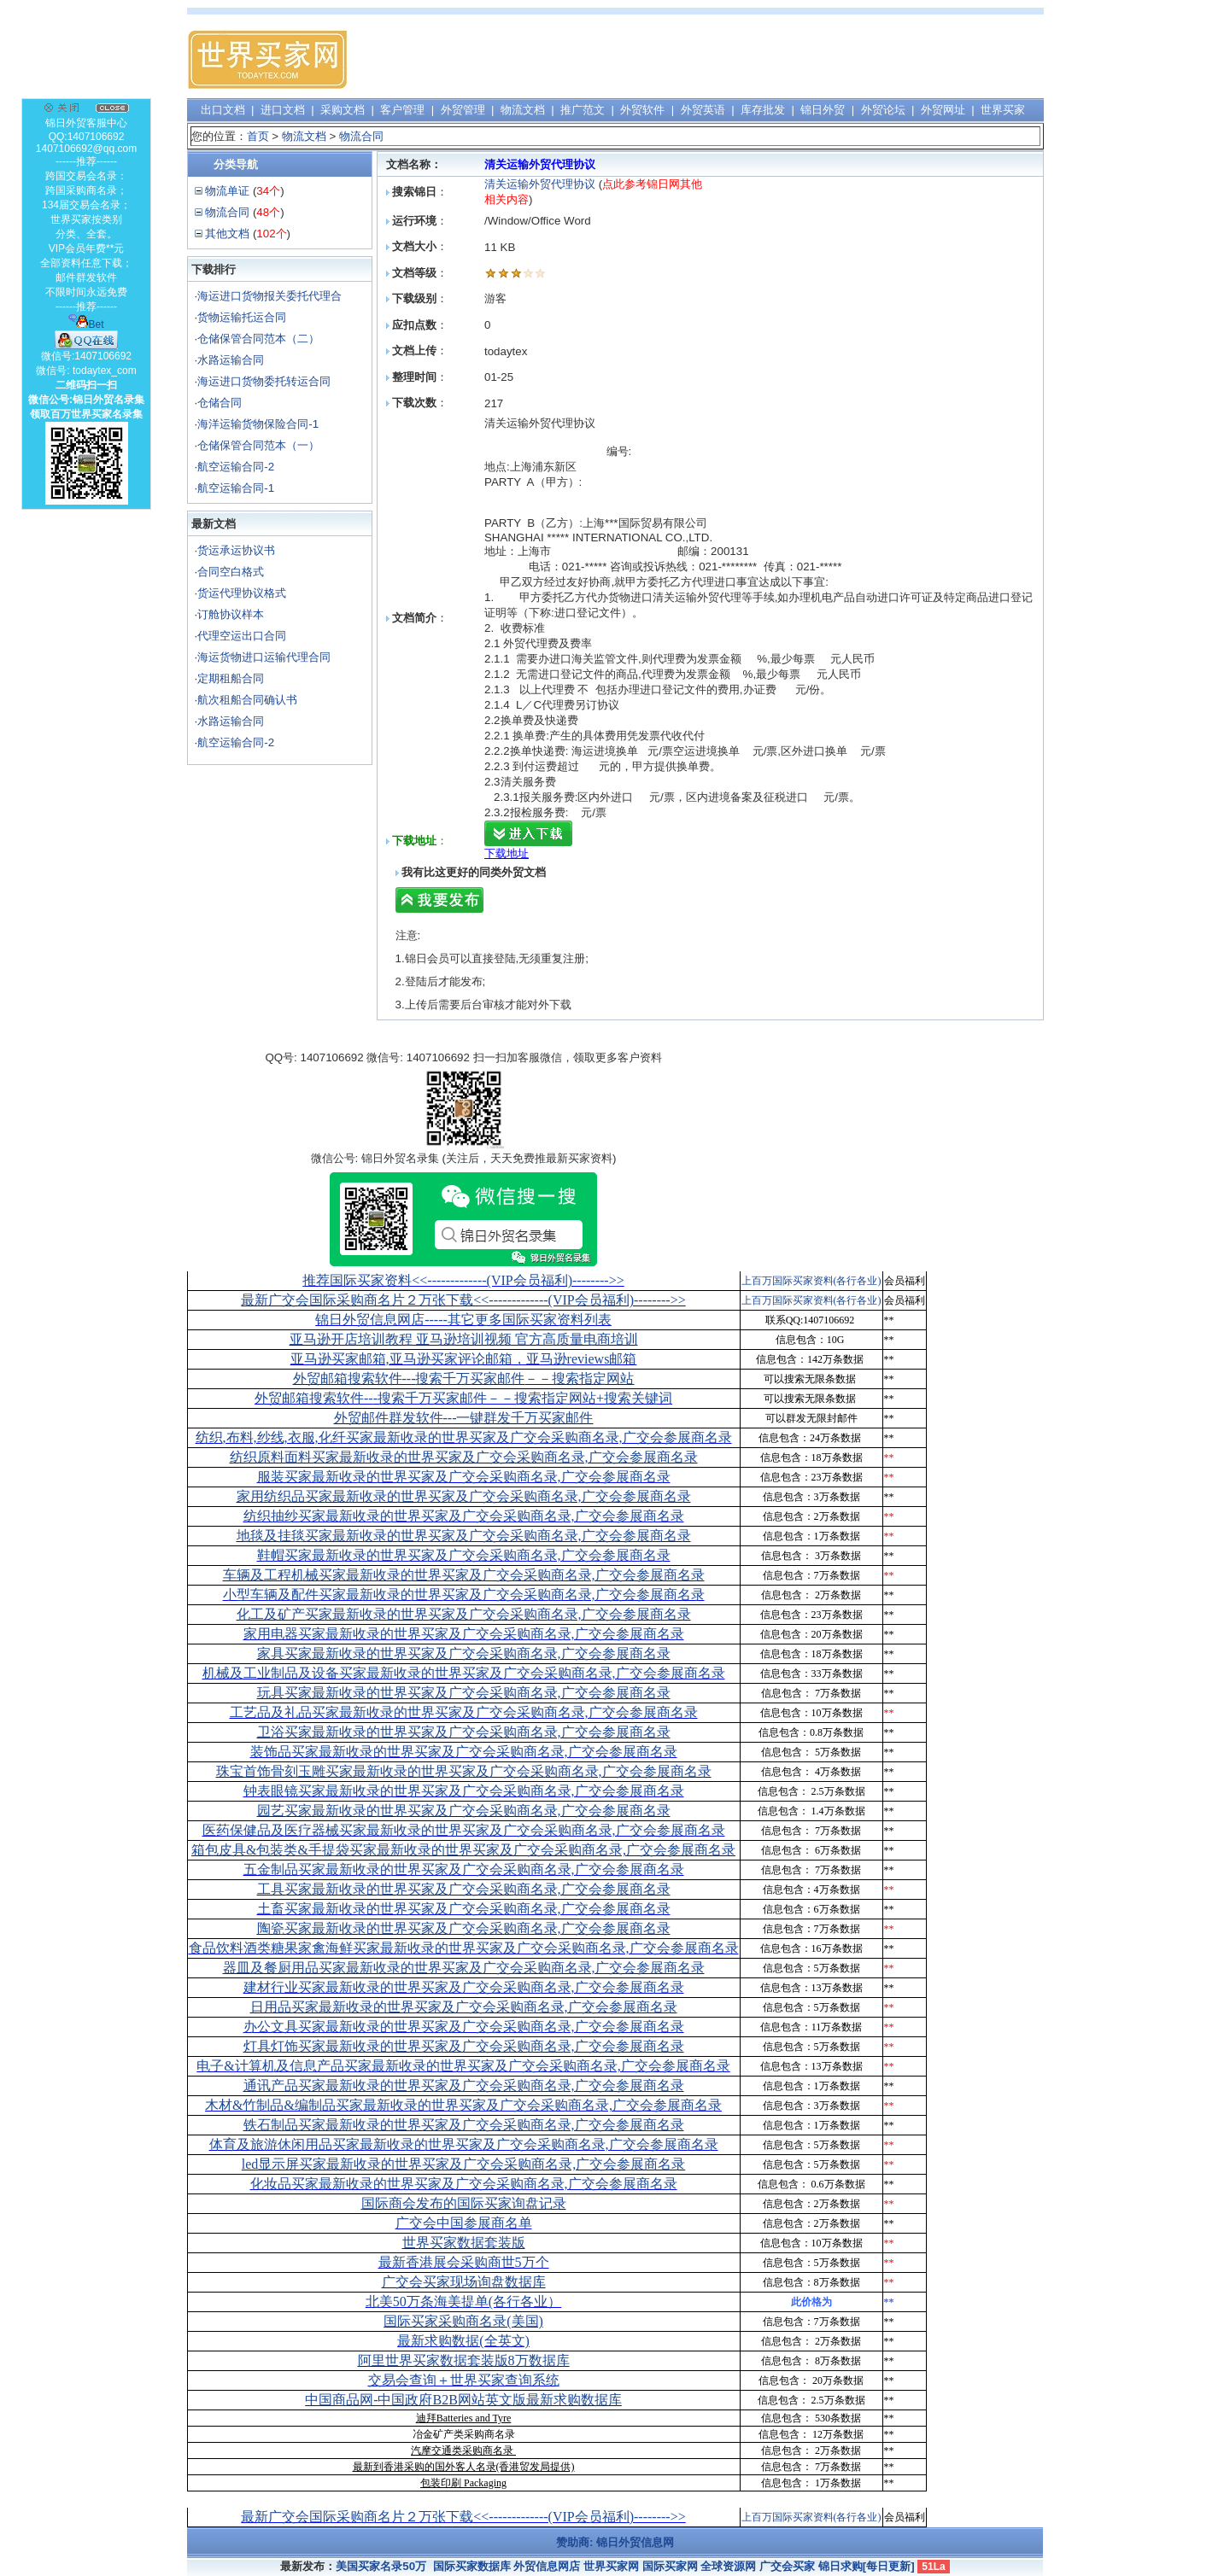 Image resolution: width=1230 pixels, height=2576 pixels. What do you see at coordinates (464, 1653) in the screenshot?
I see `家具买家最新收录的世界买家及广交会采购商名录,广交会参展商名录` at bounding box center [464, 1653].